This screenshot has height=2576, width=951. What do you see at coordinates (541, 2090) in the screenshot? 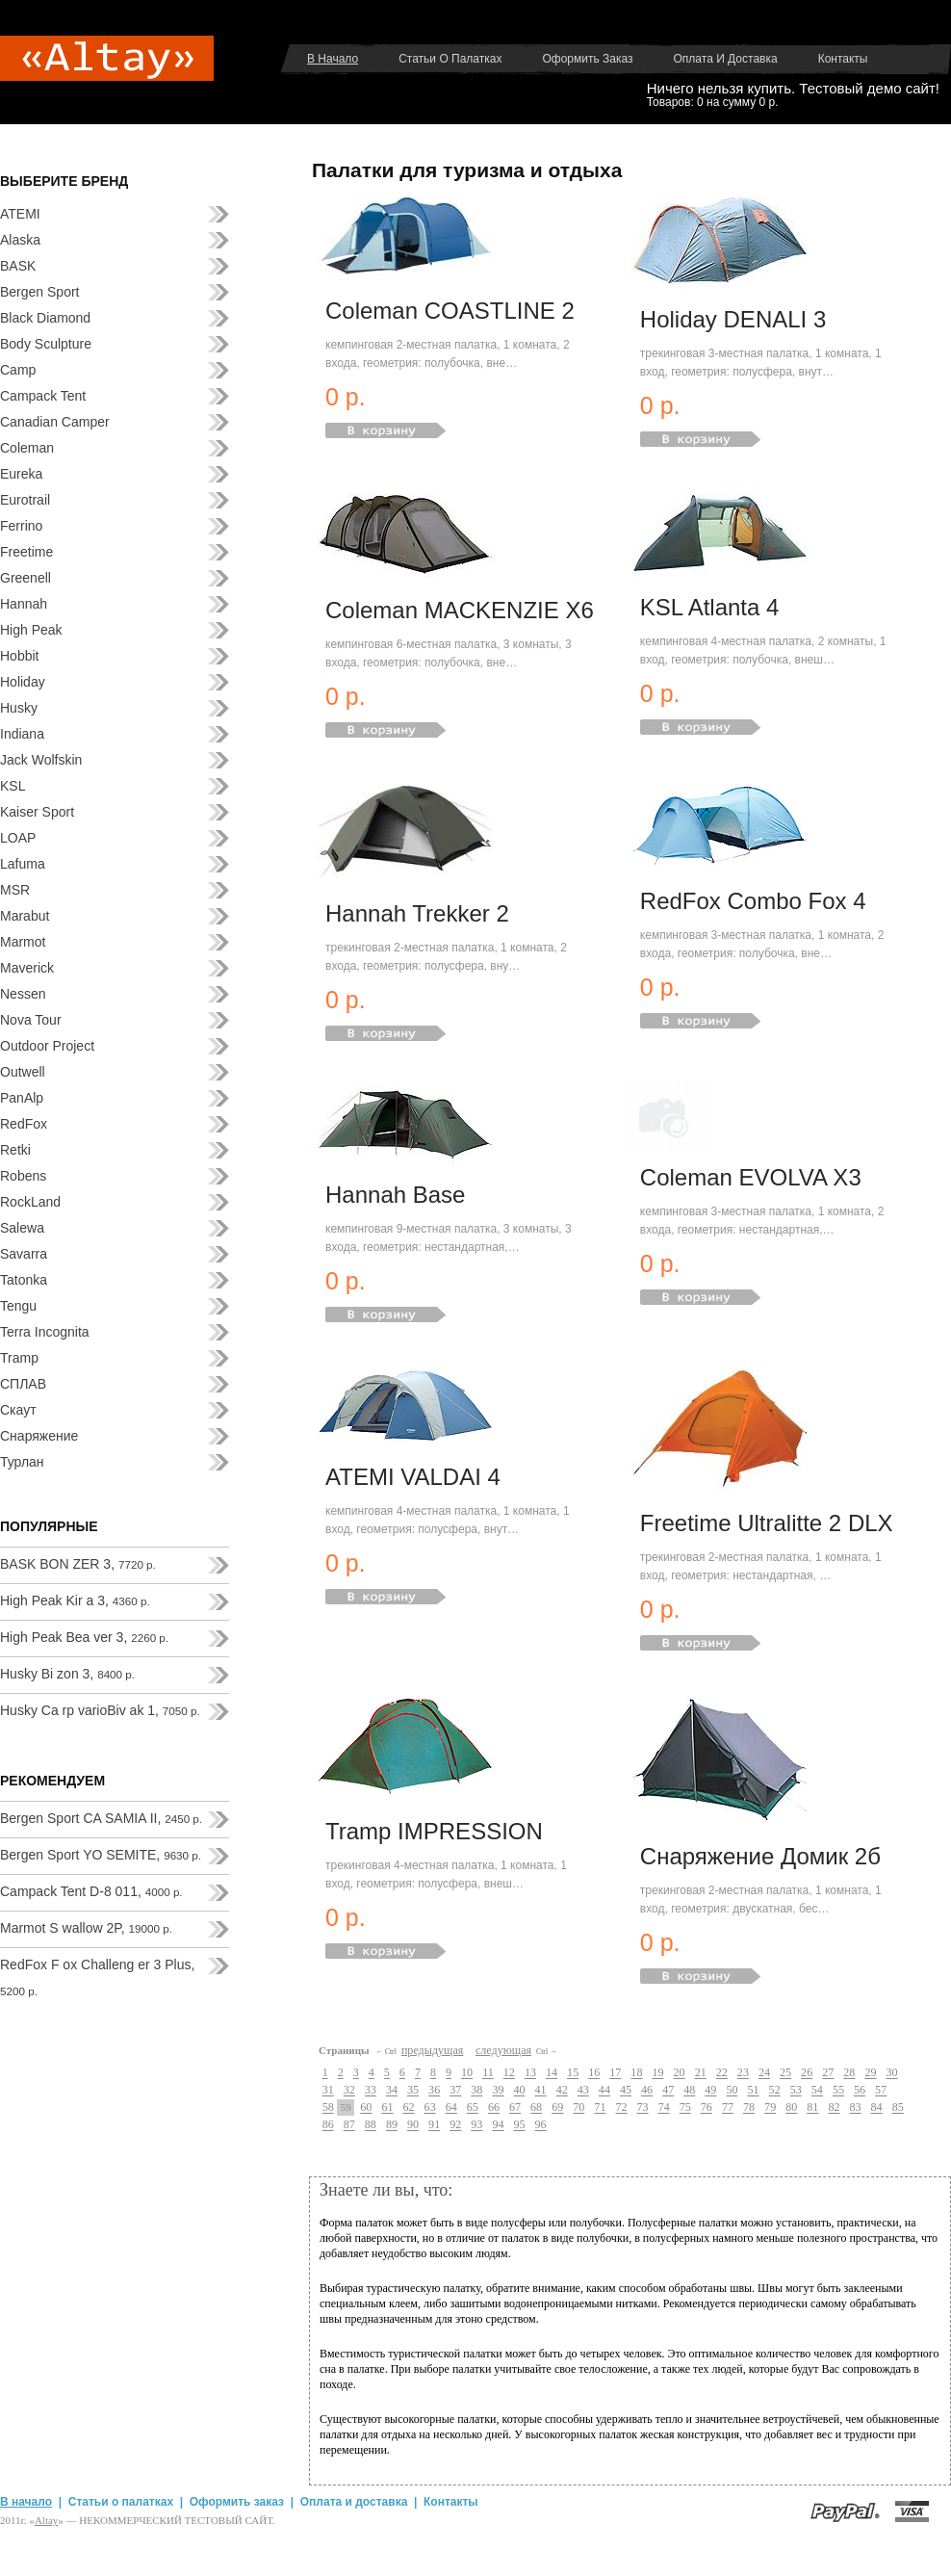
I see `41` at bounding box center [541, 2090].